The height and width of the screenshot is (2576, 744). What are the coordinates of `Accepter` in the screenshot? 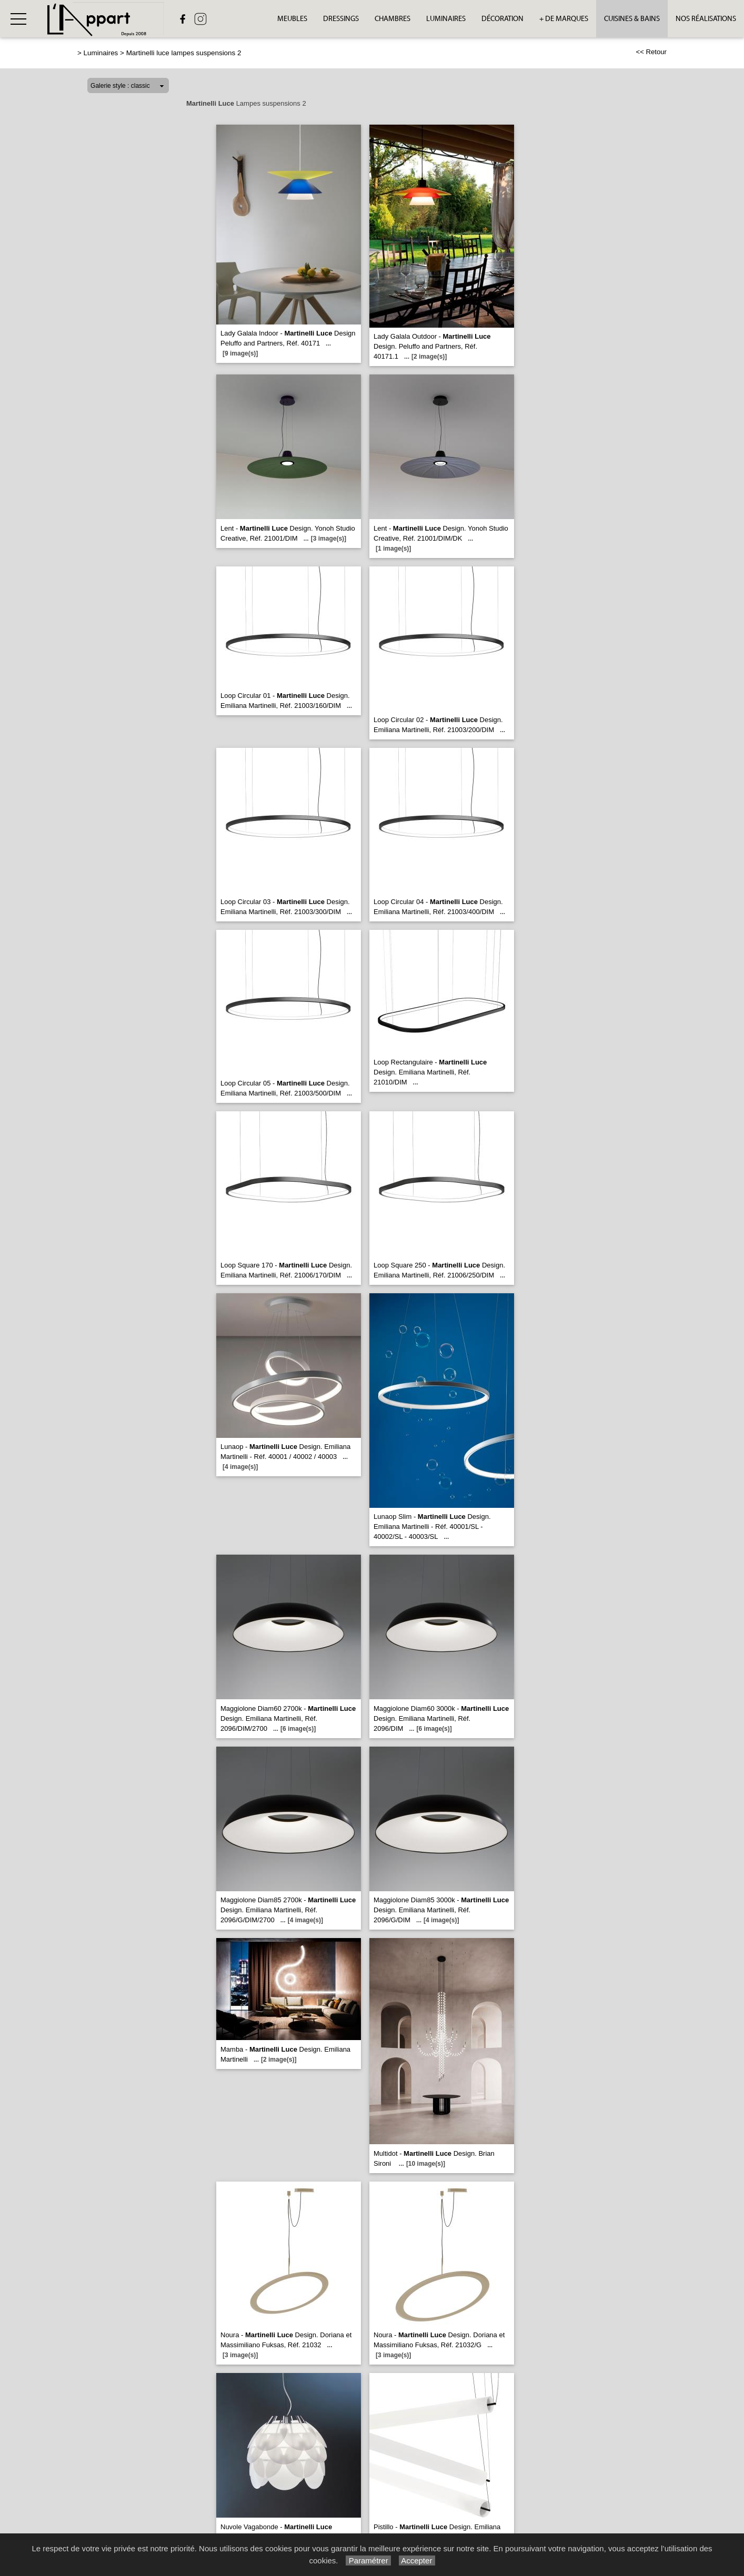 It's located at (417, 2560).